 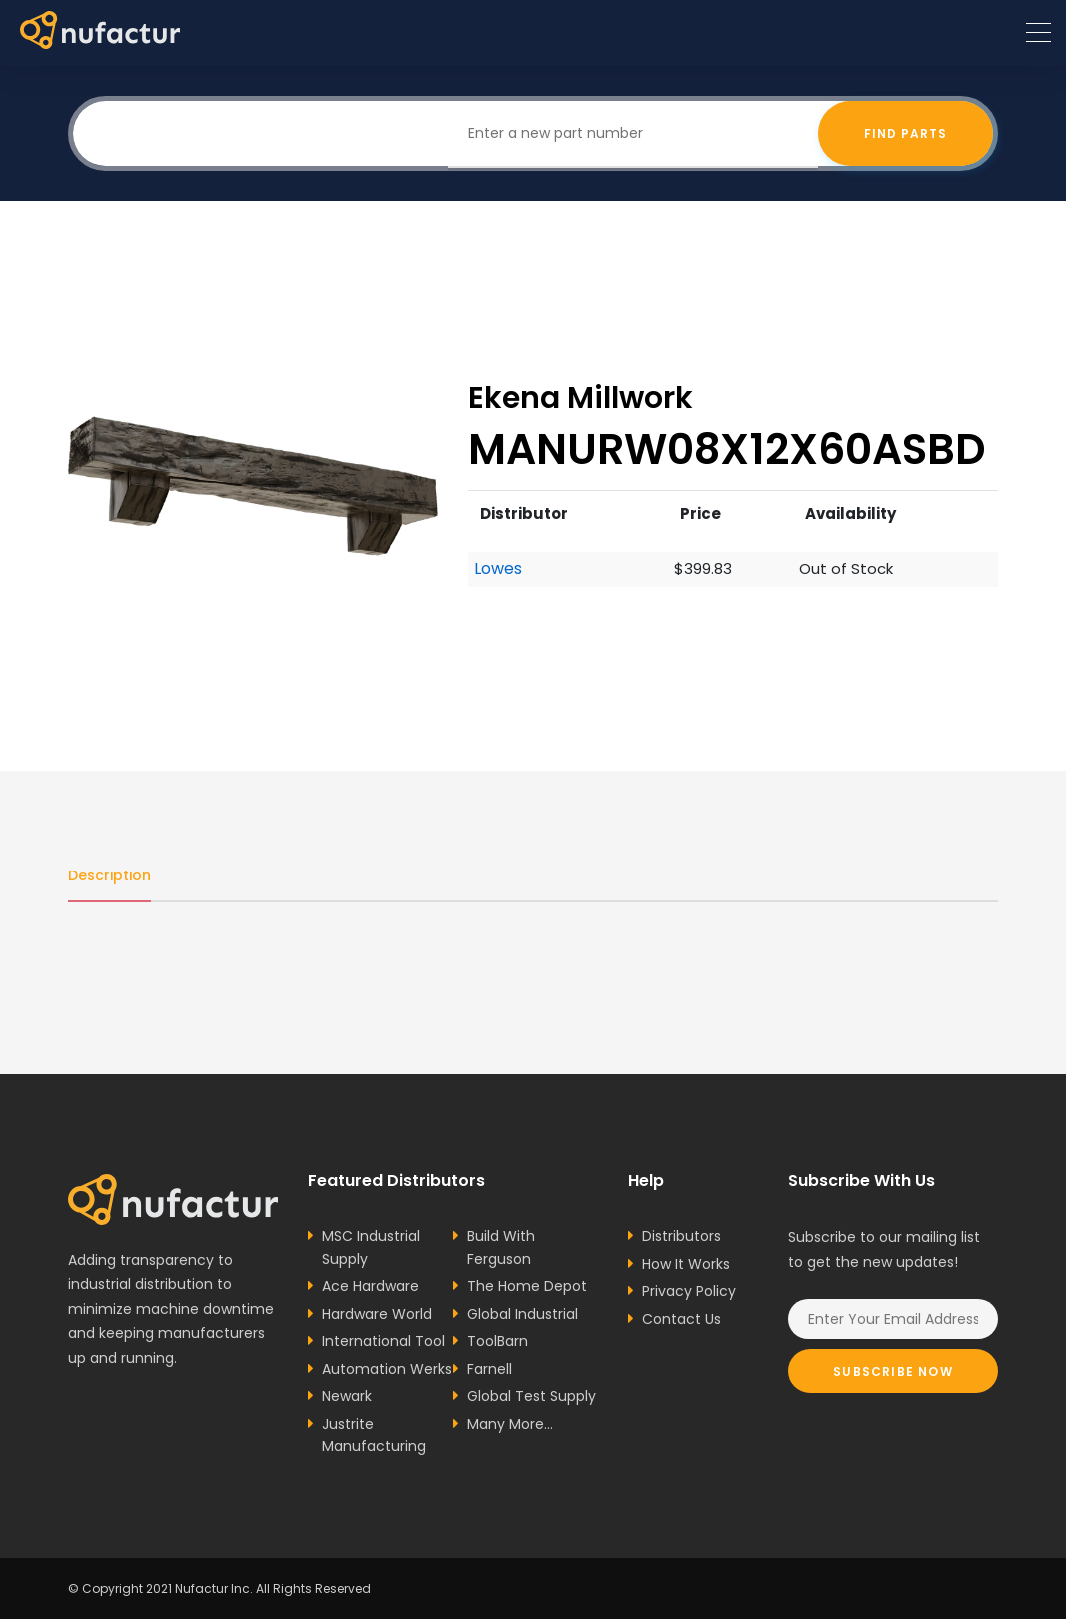 What do you see at coordinates (489, 1369) in the screenshot?
I see `Farnell` at bounding box center [489, 1369].